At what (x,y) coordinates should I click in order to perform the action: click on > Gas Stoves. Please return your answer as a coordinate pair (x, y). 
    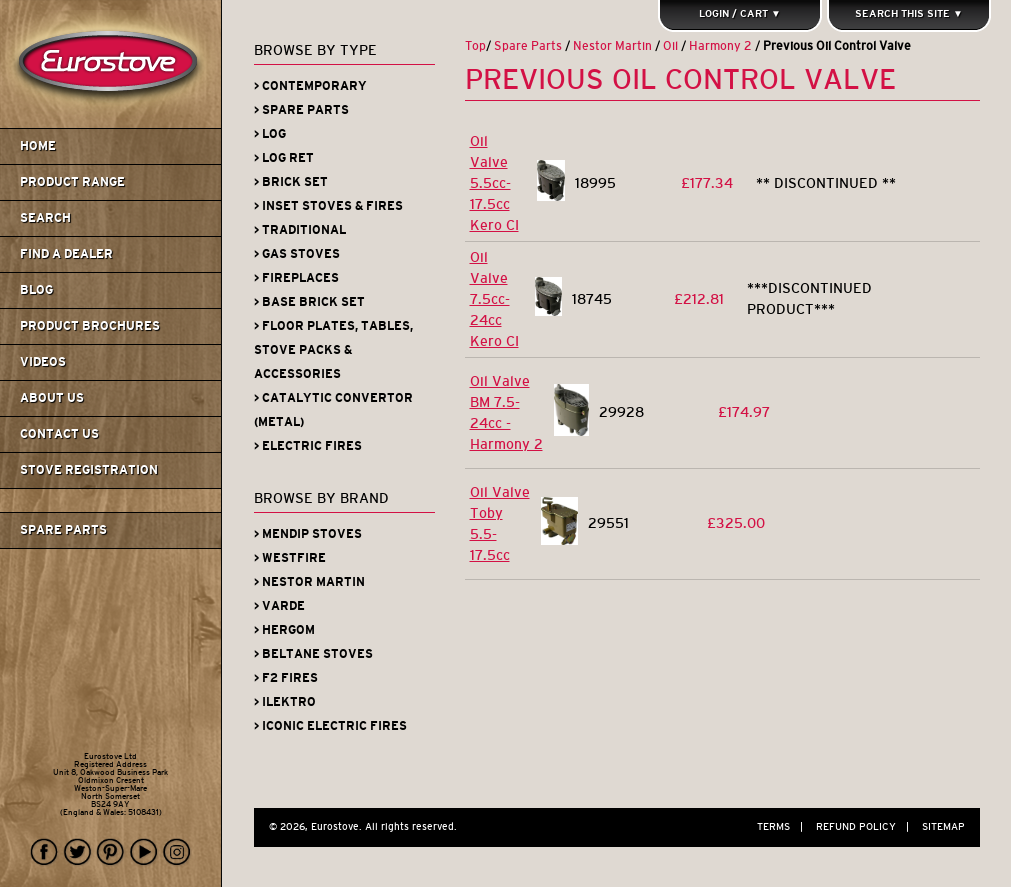
    Looking at the image, I should click on (297, 254).